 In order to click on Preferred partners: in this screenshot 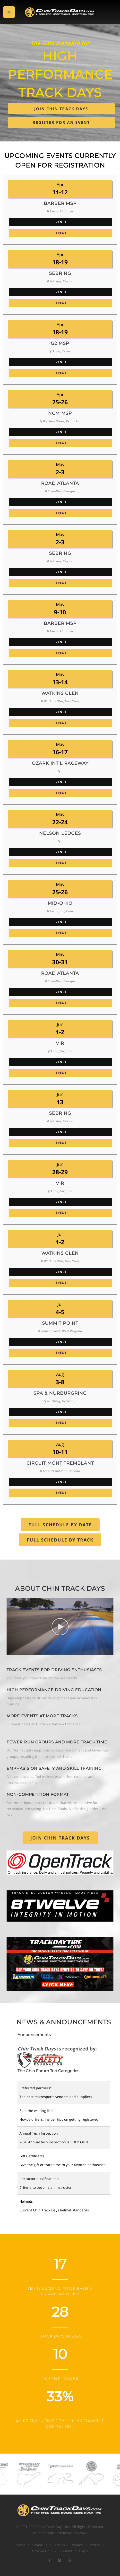, I will do `click(35, 2088)`.